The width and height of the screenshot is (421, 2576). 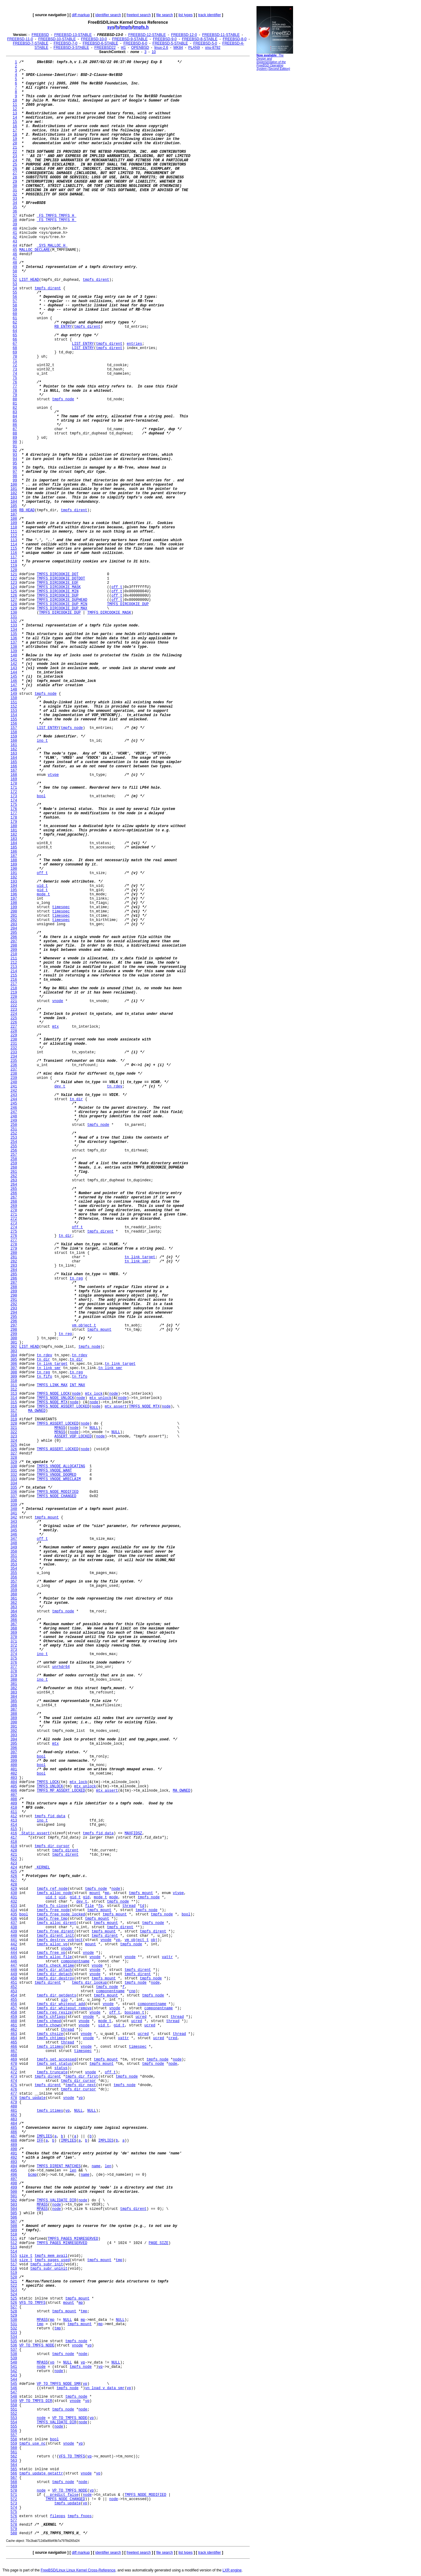 What do you see at coordinates (37, 1411) in the screenshot?
I see `MA_OWNED` at bounding box center [37, 1411].